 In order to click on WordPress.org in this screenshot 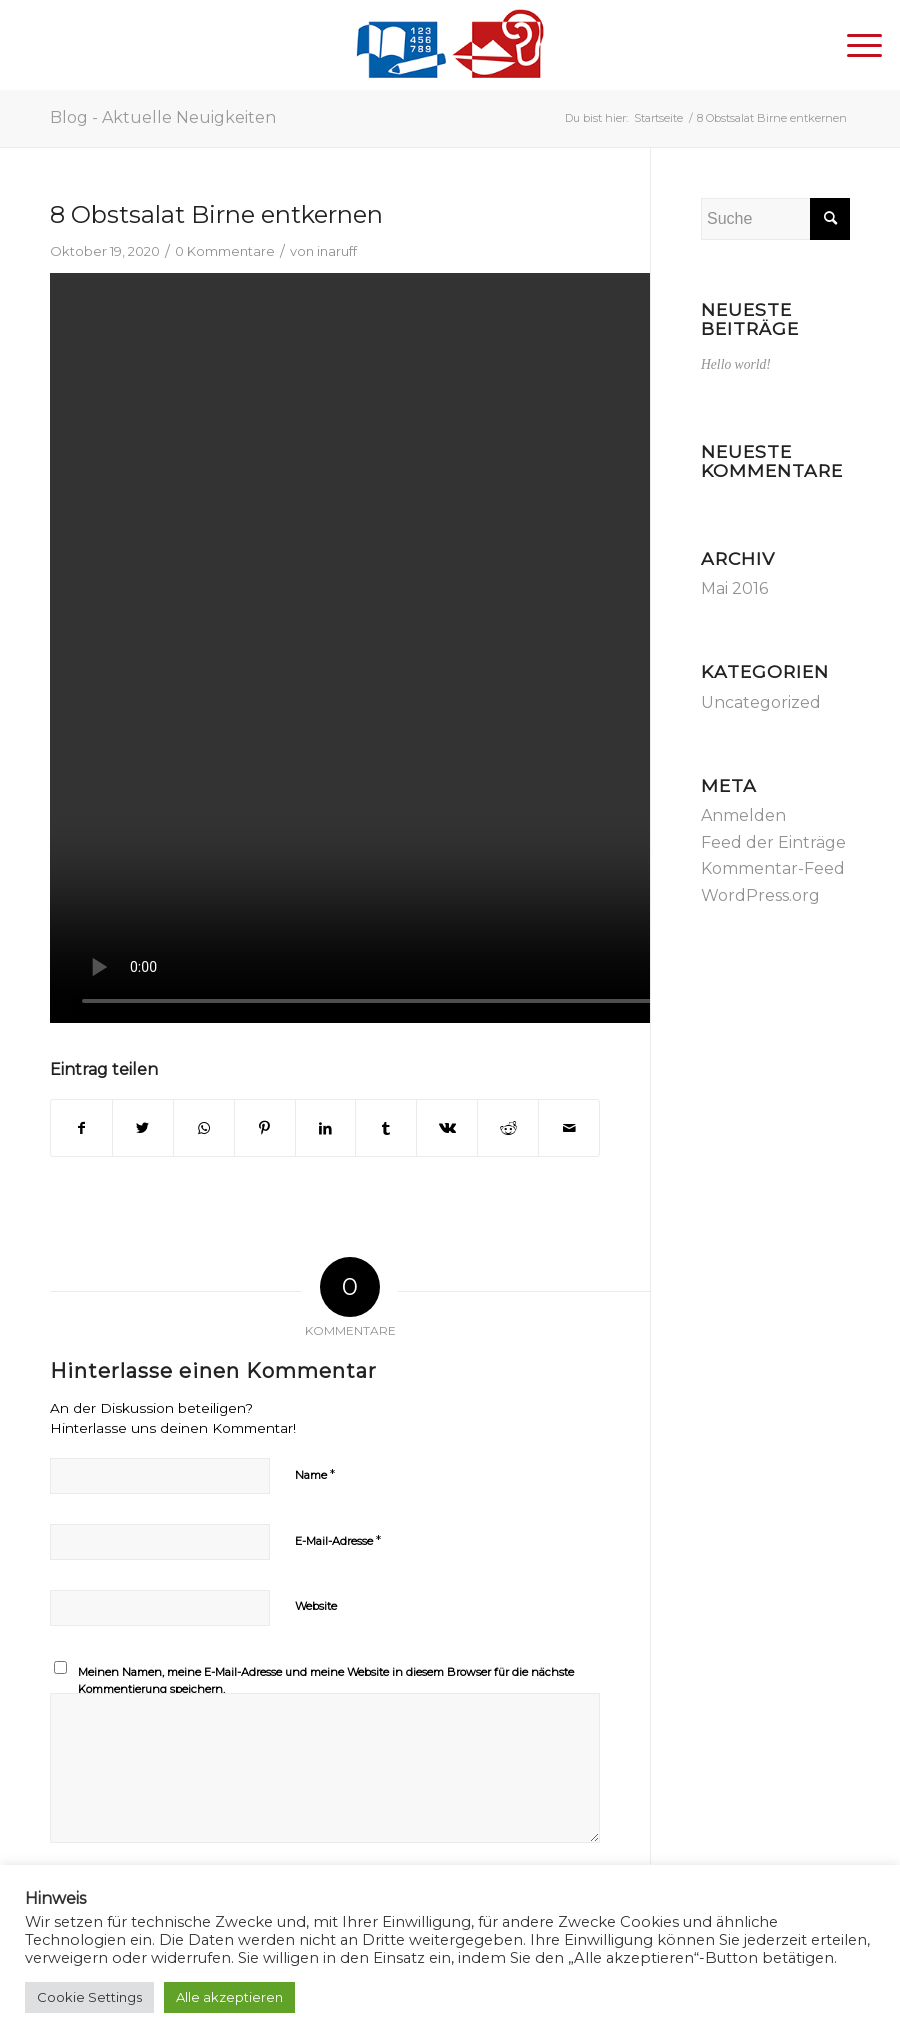, I will do `click(760, 895)`.